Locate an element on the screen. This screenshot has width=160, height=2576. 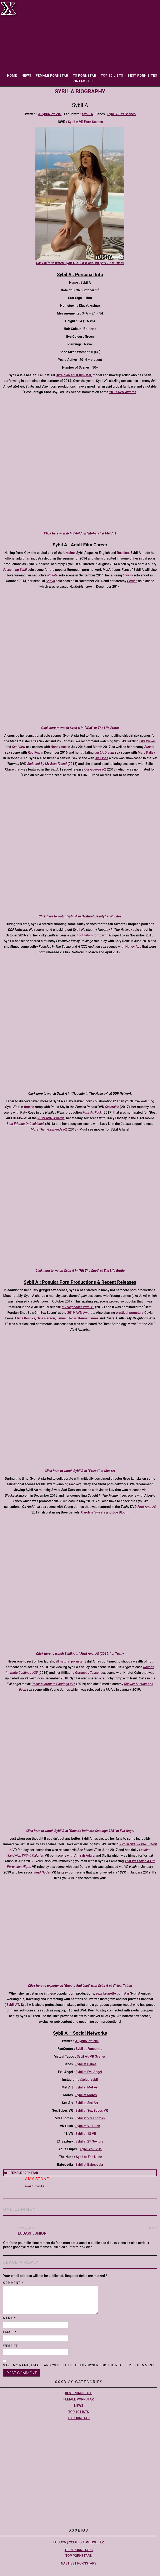
Sybil at Sex Babes VR is located at coordinates (91, 2110).